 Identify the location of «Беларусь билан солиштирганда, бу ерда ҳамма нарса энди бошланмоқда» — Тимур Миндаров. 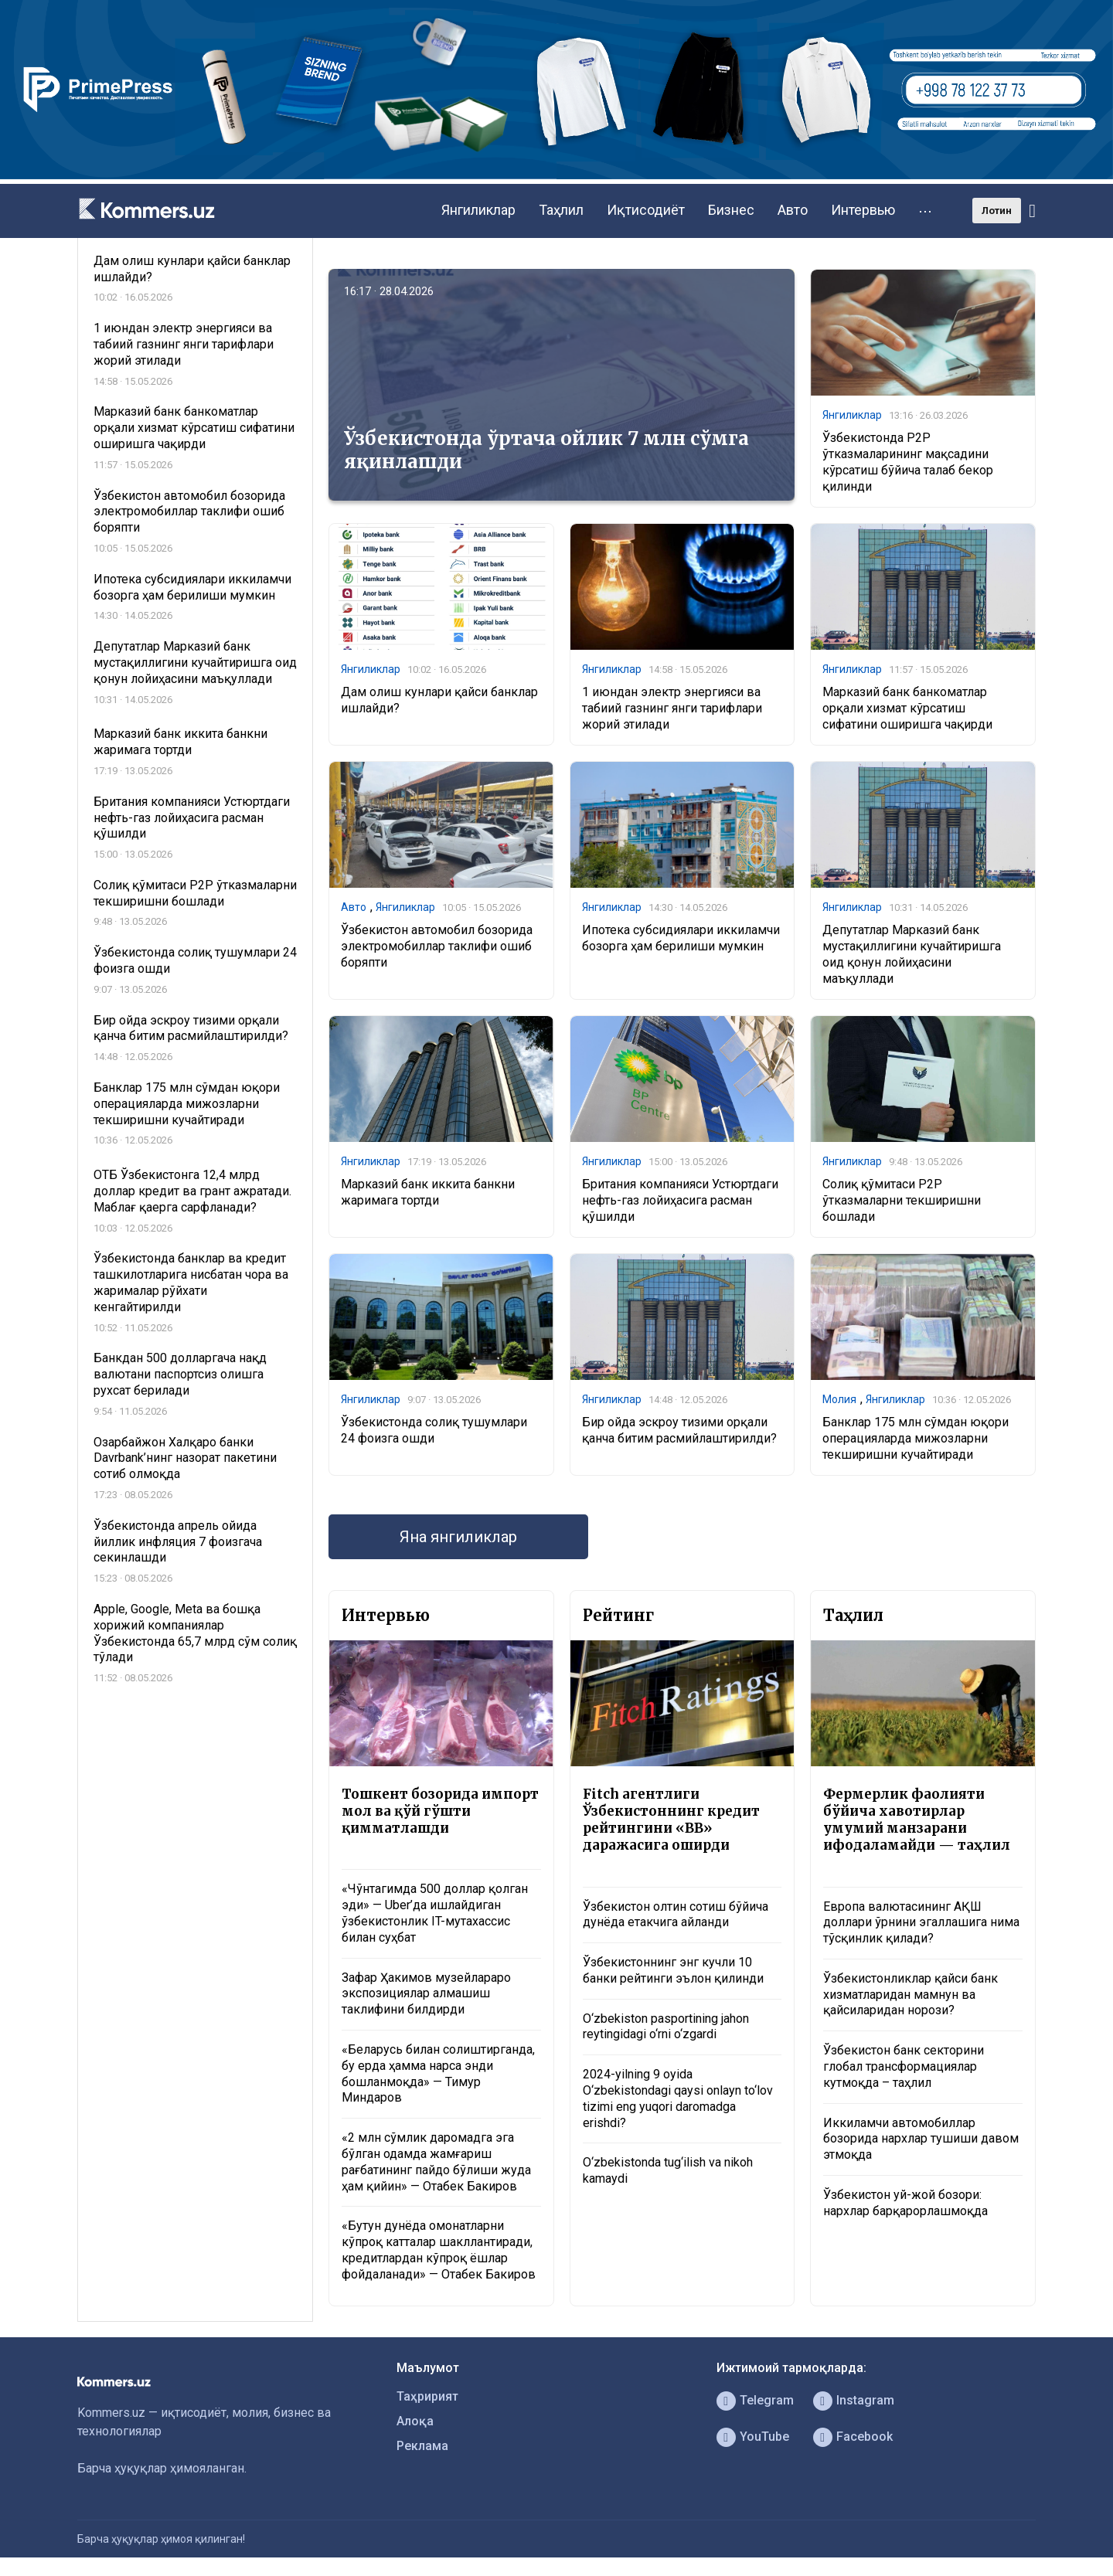
(438, 2073).